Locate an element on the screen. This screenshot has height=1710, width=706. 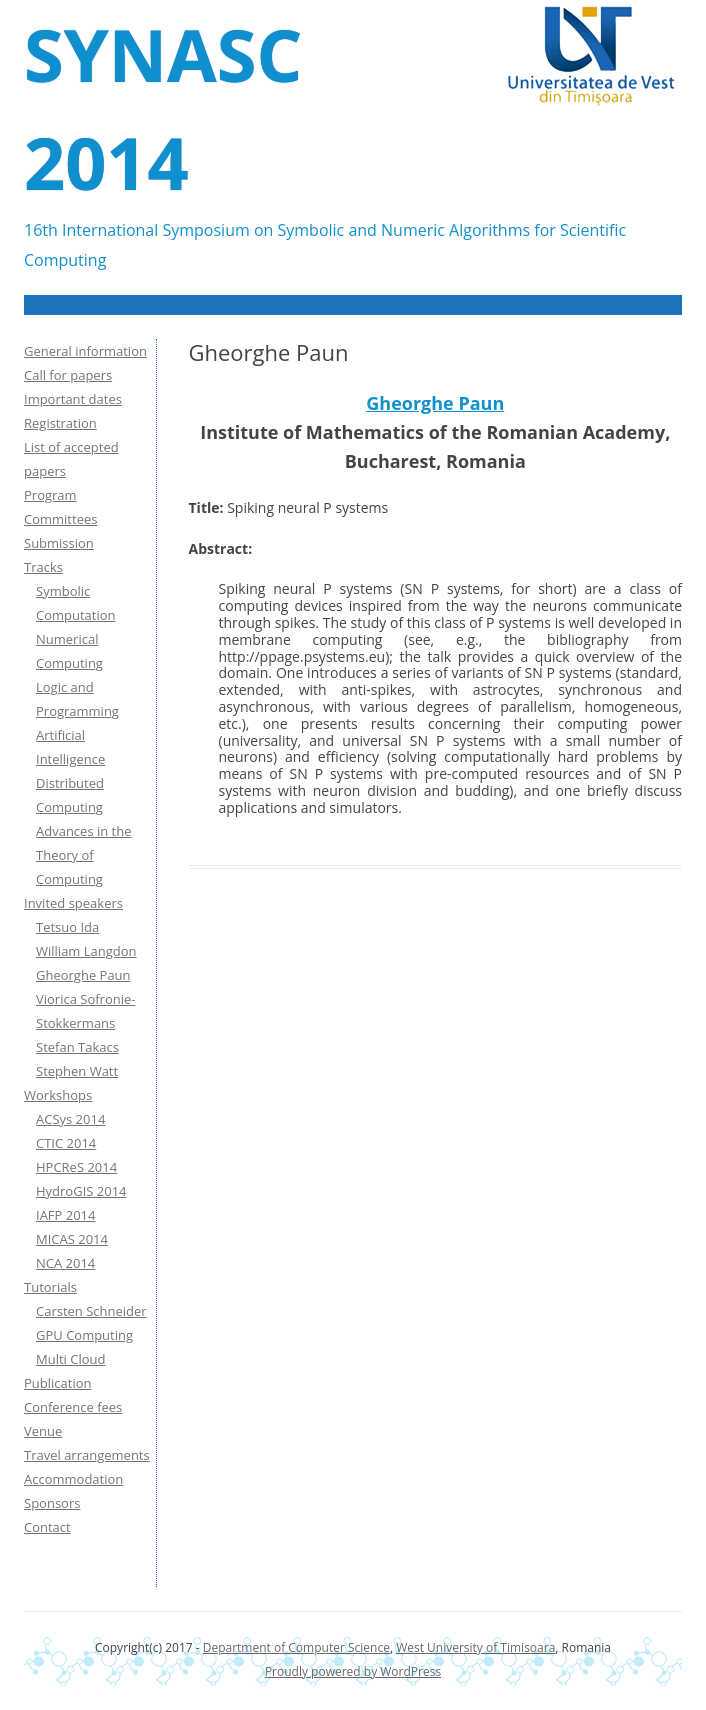
Conference fees is located at coordinates (73, 1407).